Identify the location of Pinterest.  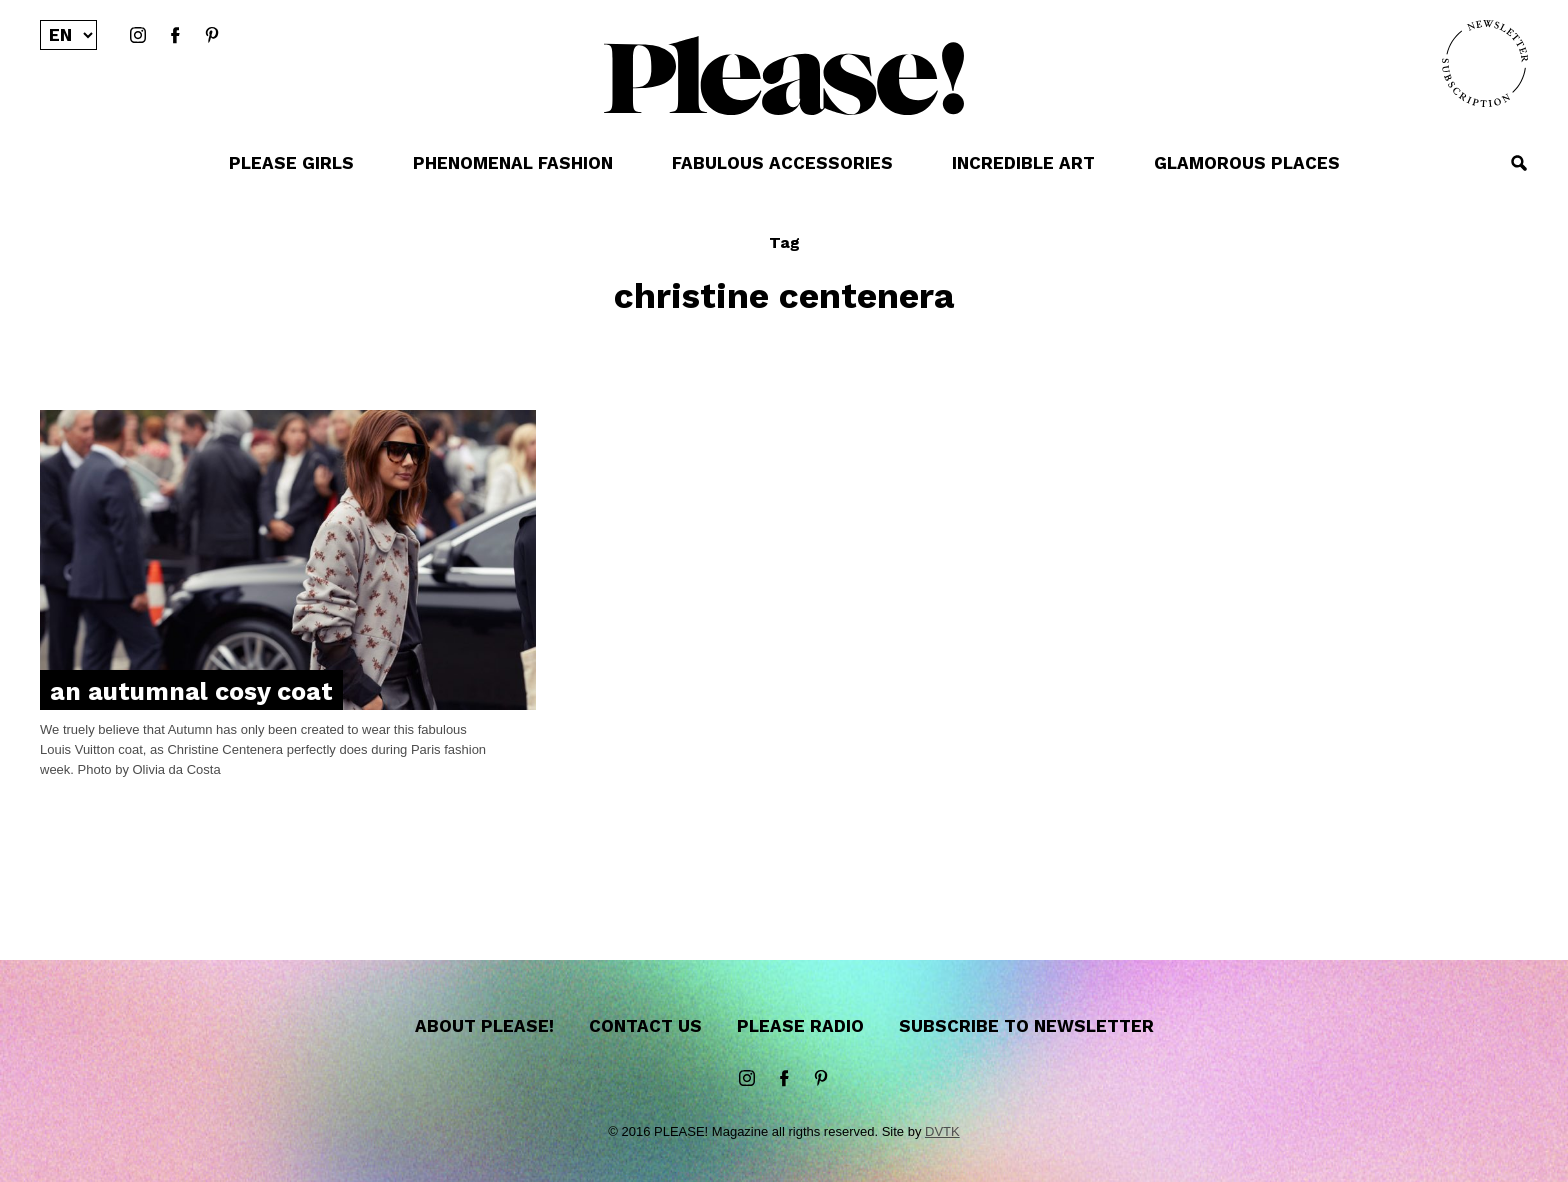
(212, 36).